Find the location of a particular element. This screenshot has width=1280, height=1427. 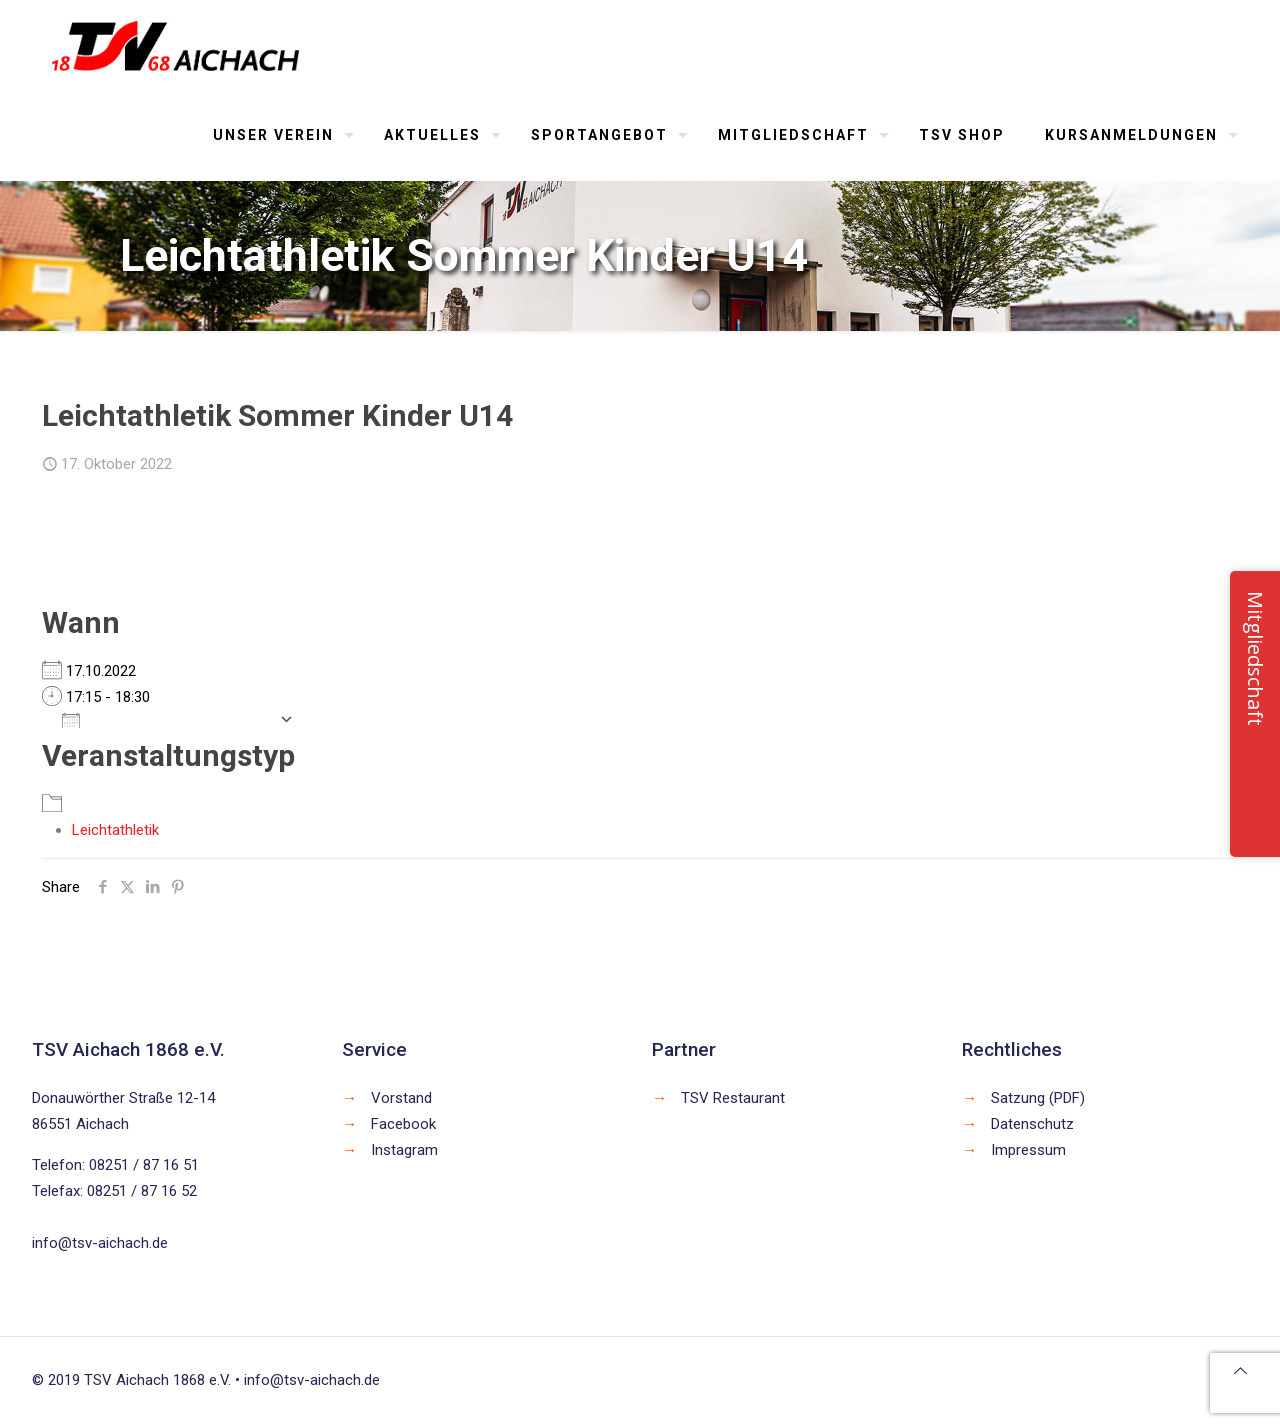

Instagram is located at coordinates (404, 1150).